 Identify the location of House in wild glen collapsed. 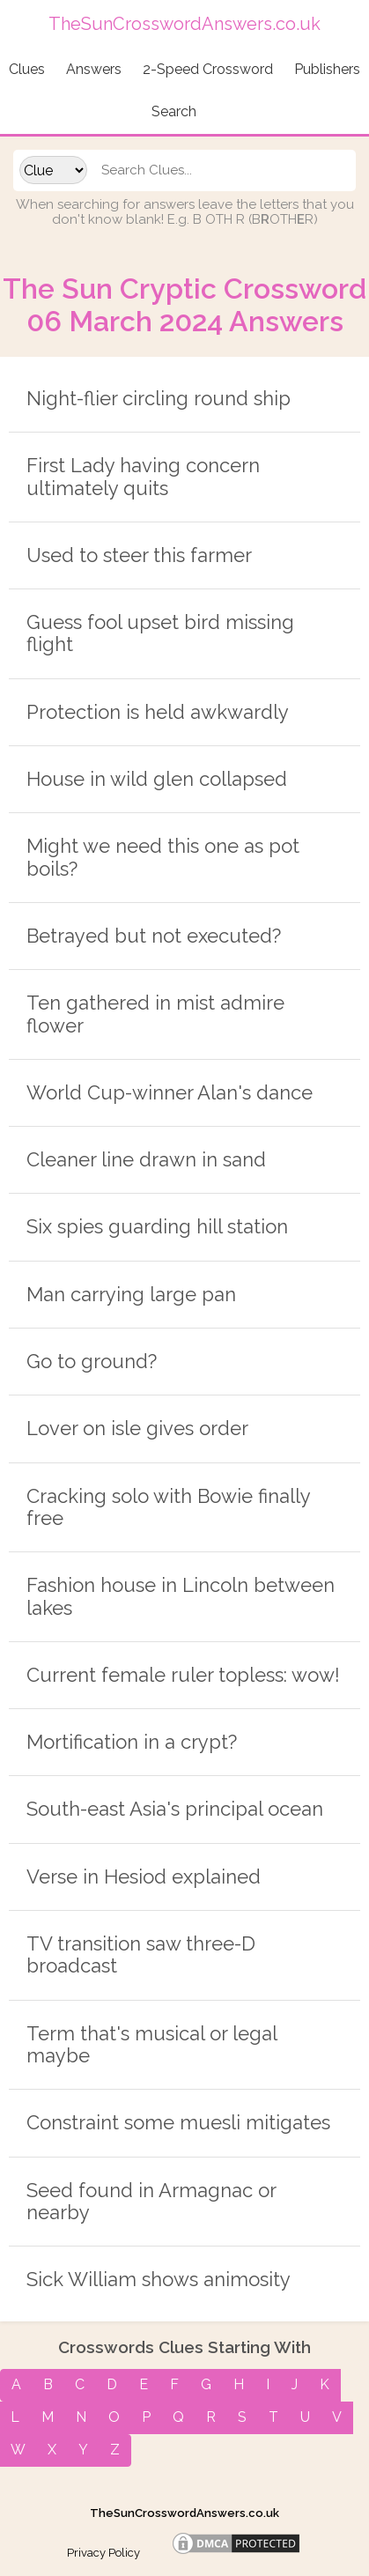
(156, 778).